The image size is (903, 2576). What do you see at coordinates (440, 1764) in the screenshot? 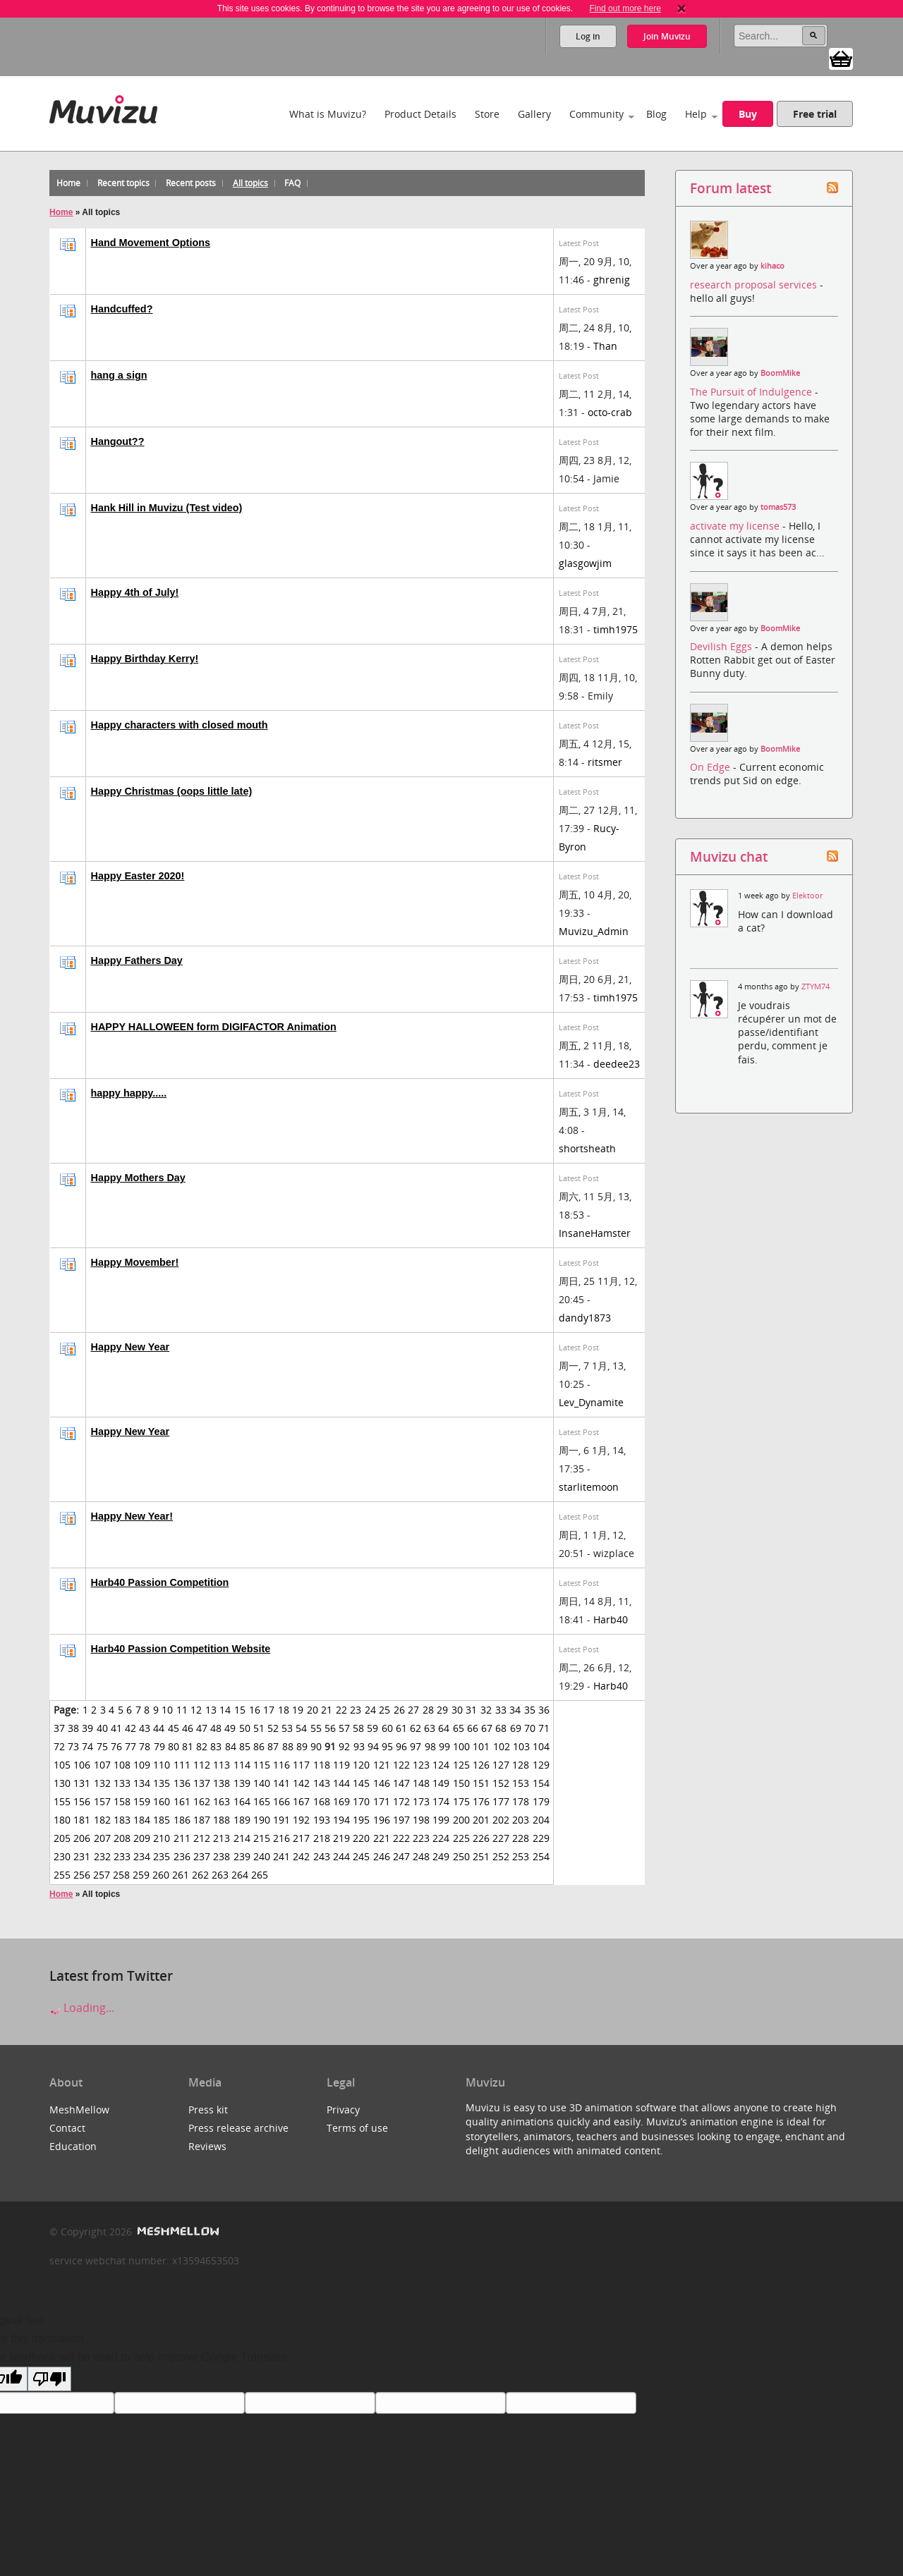
I see `124` at bounding box center [440, 1764].